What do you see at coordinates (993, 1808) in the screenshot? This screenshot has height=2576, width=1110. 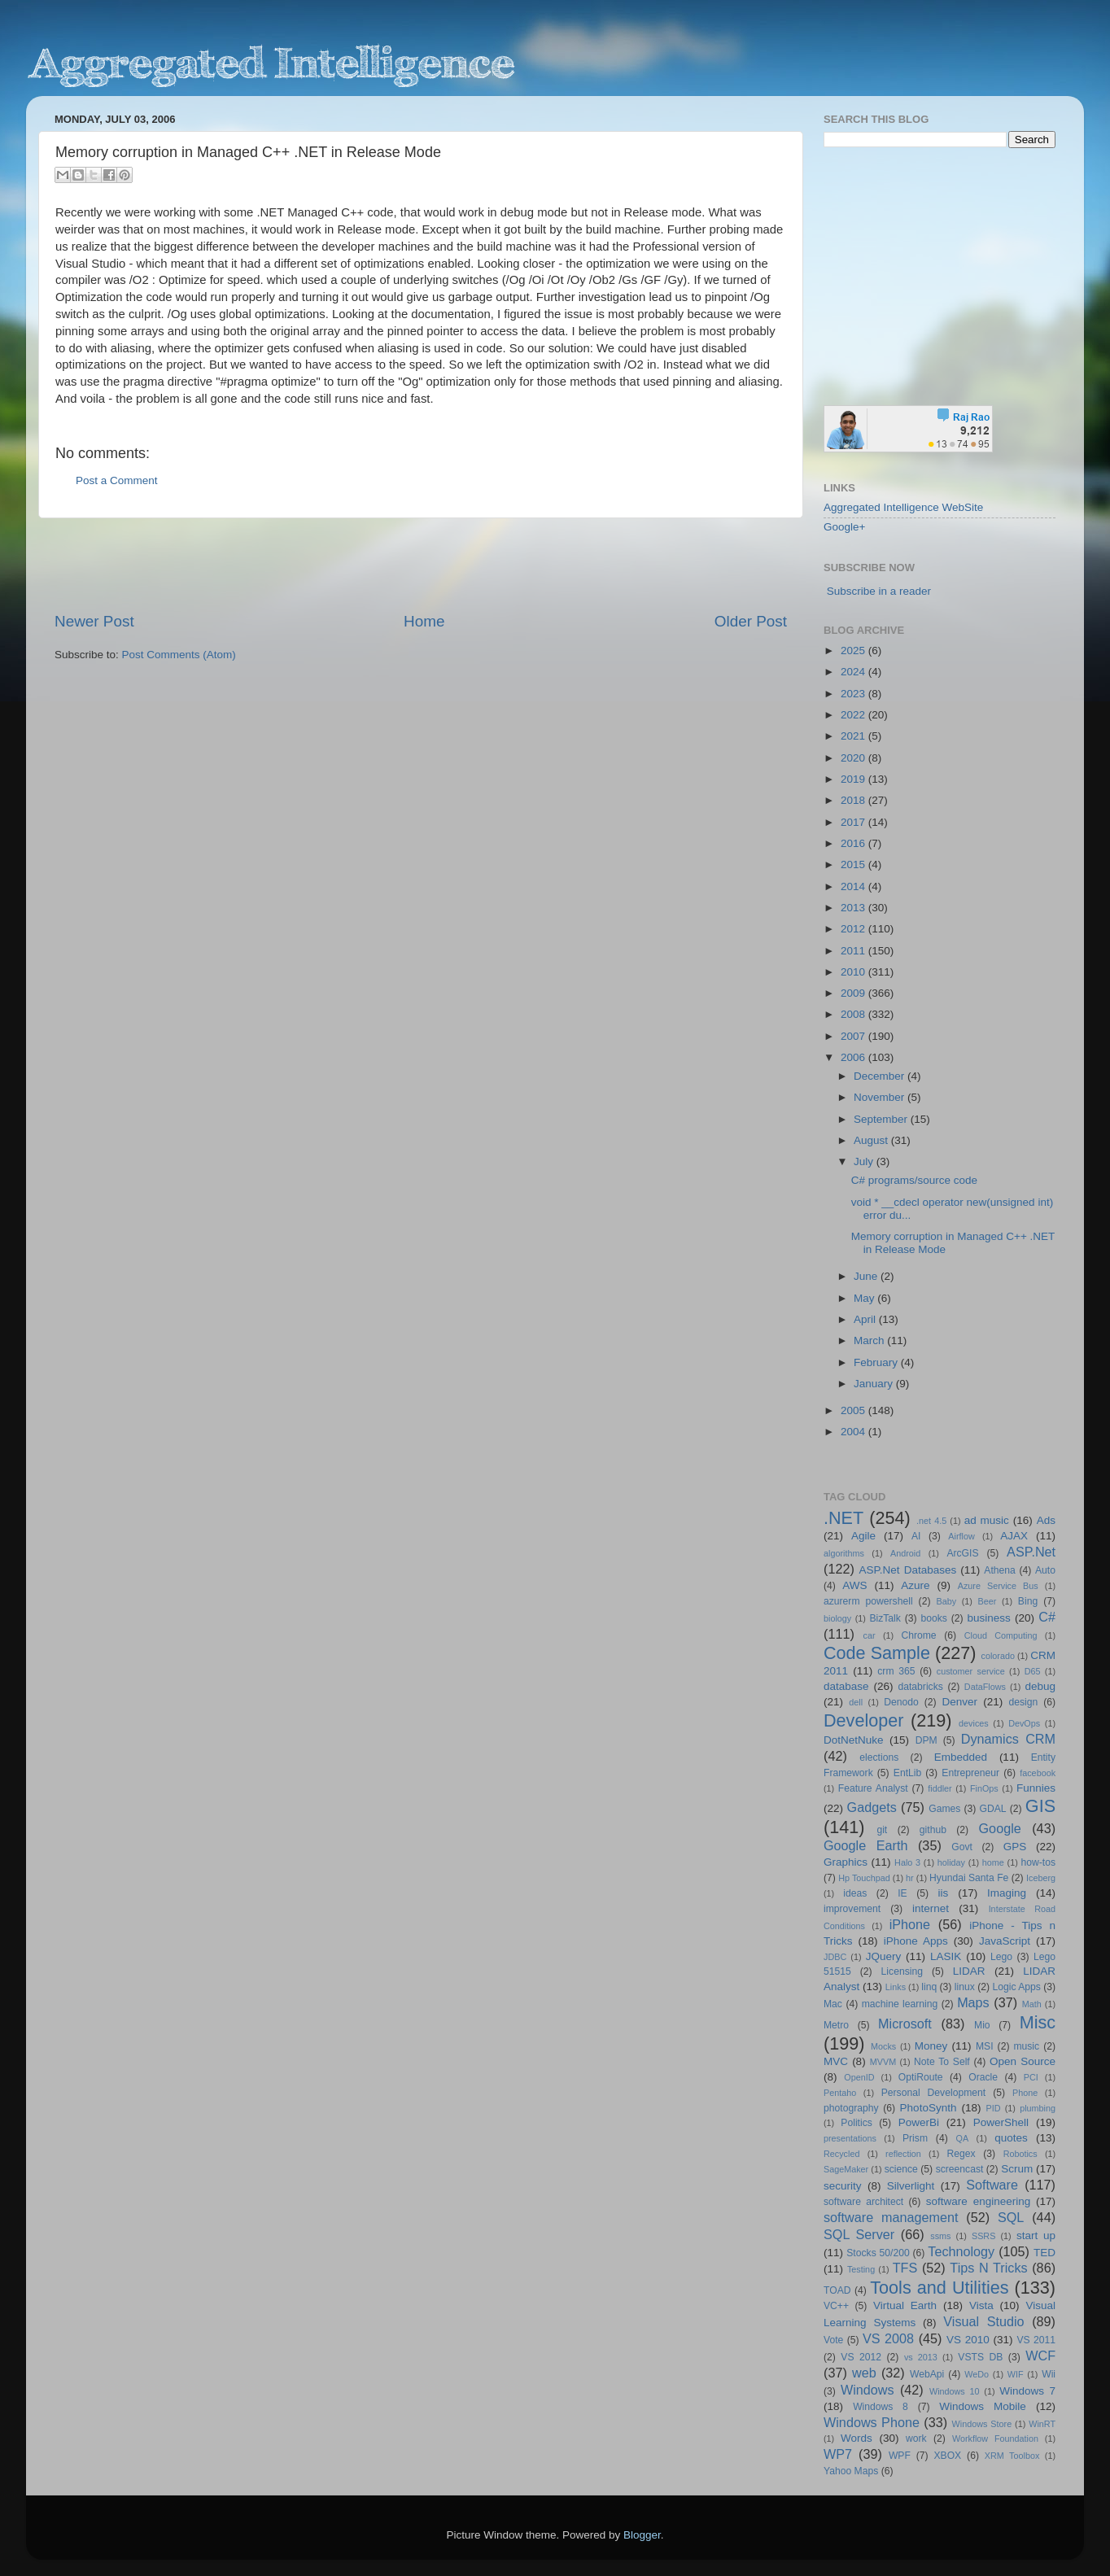 I see `GDAL` at bounding box center [993, 1808].